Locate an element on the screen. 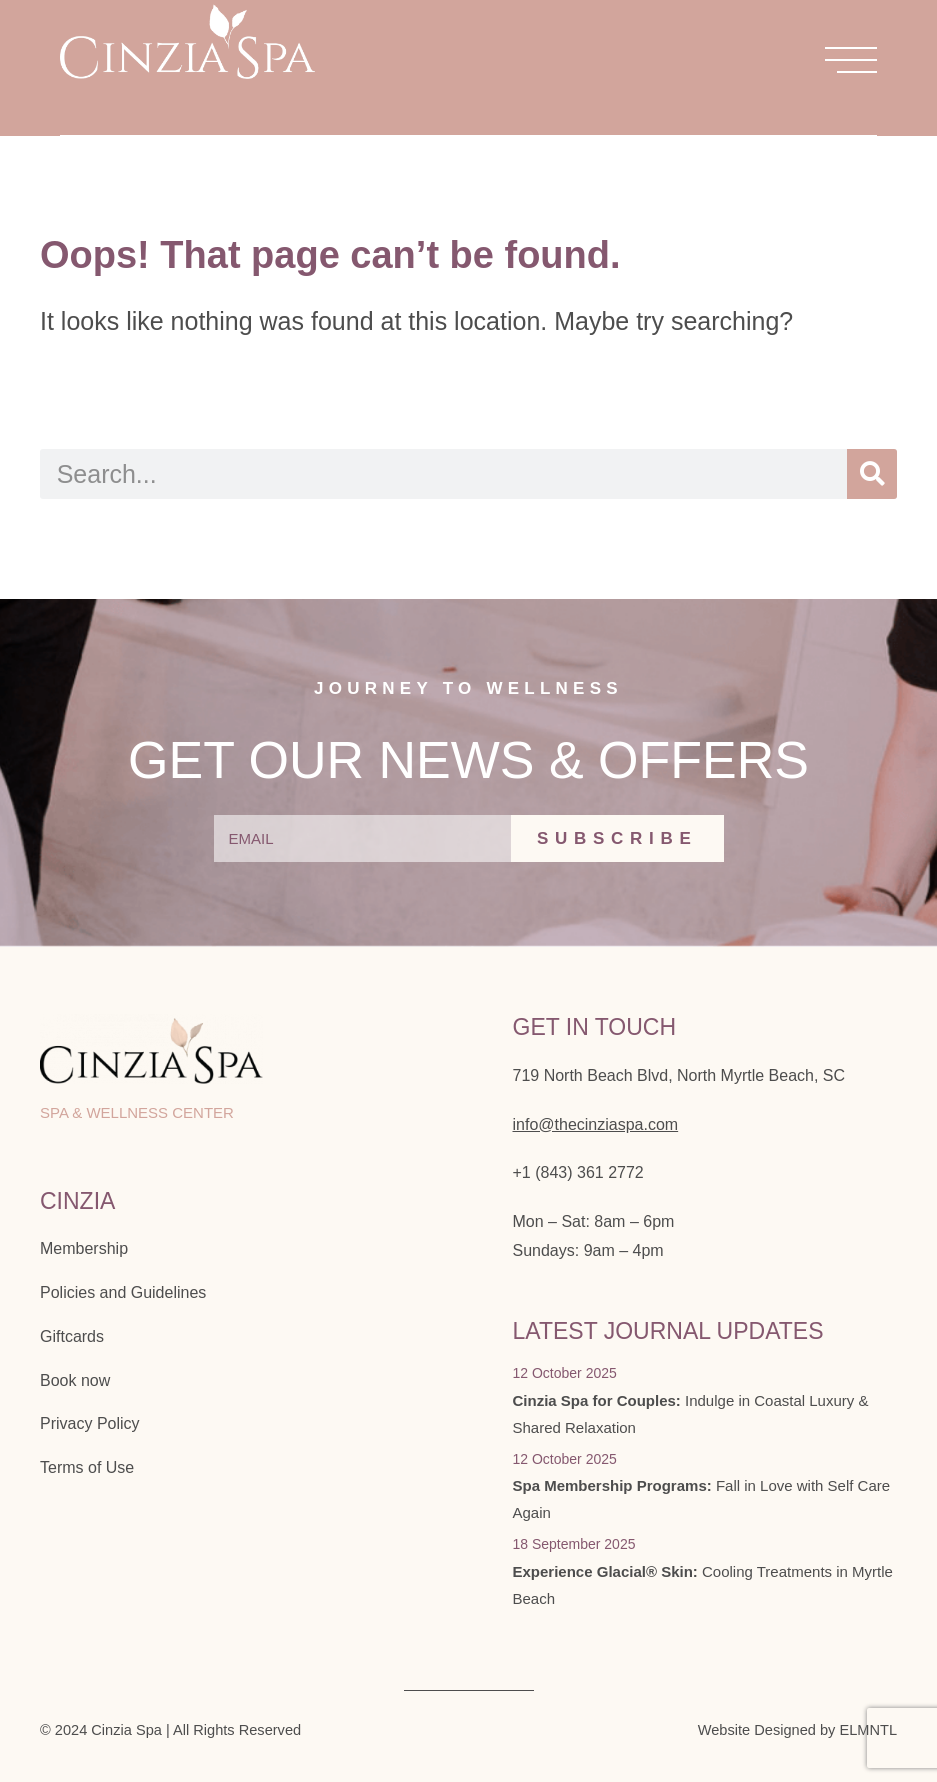 This screenshot has height=1782, width=937. [Search] is located at coordinates (872, 474).